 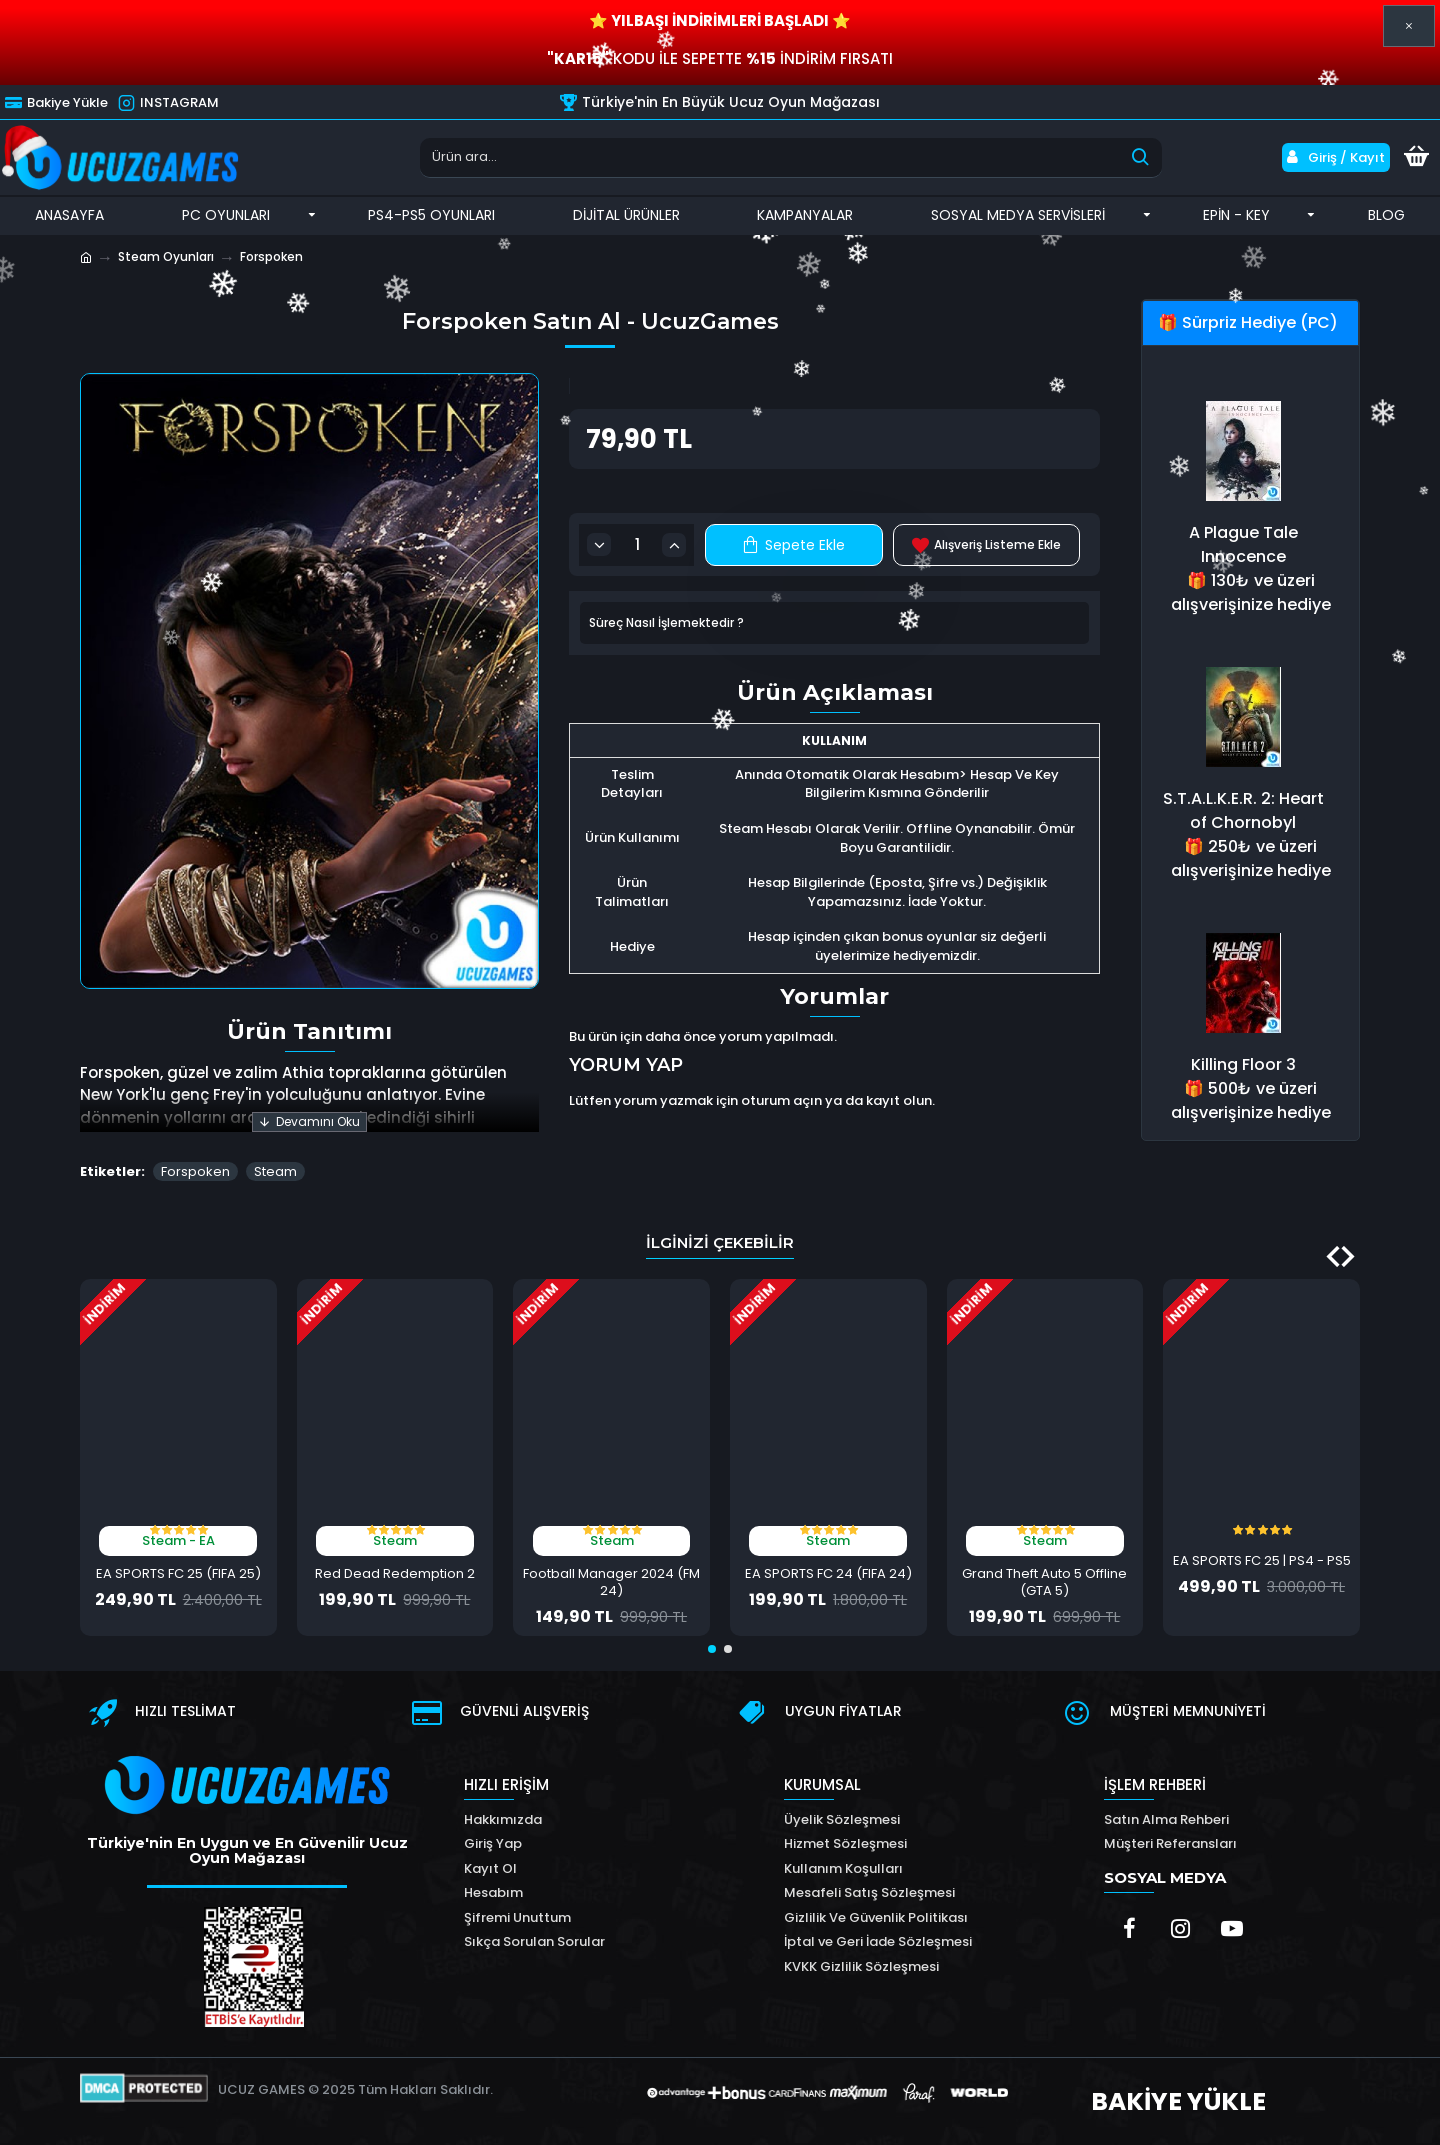 What do you see at coordinates (1178, 2101) in the screenshot?
I see `BAKİYE YÜKLE` at bounding box center [1178, 2101].